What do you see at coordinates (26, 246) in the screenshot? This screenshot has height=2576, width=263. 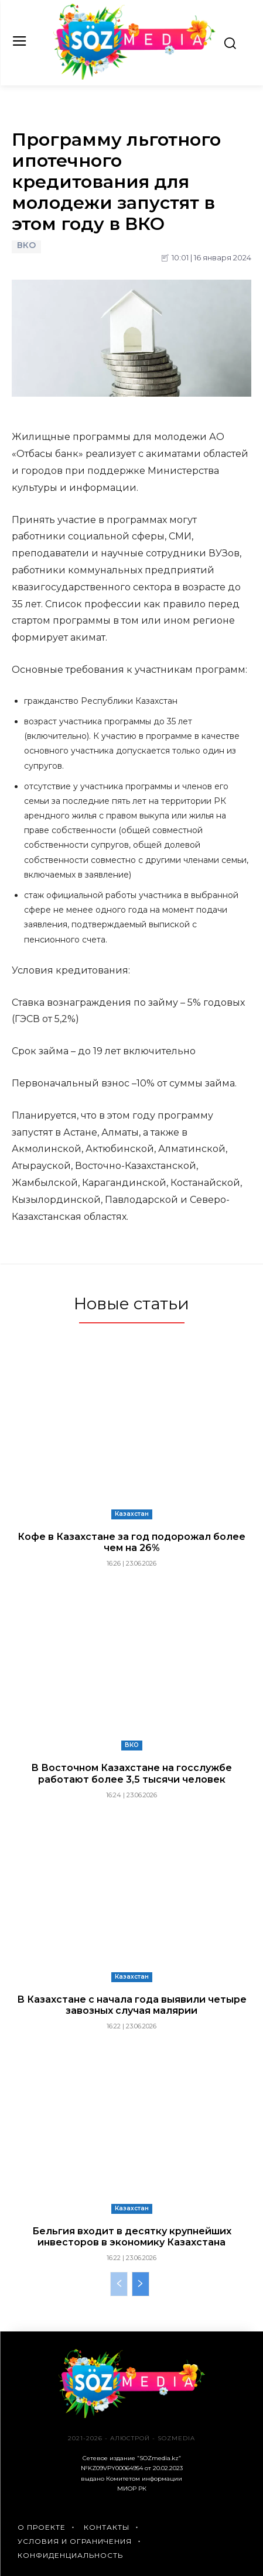 I see `ВКО` at bounding box center [26, 246].